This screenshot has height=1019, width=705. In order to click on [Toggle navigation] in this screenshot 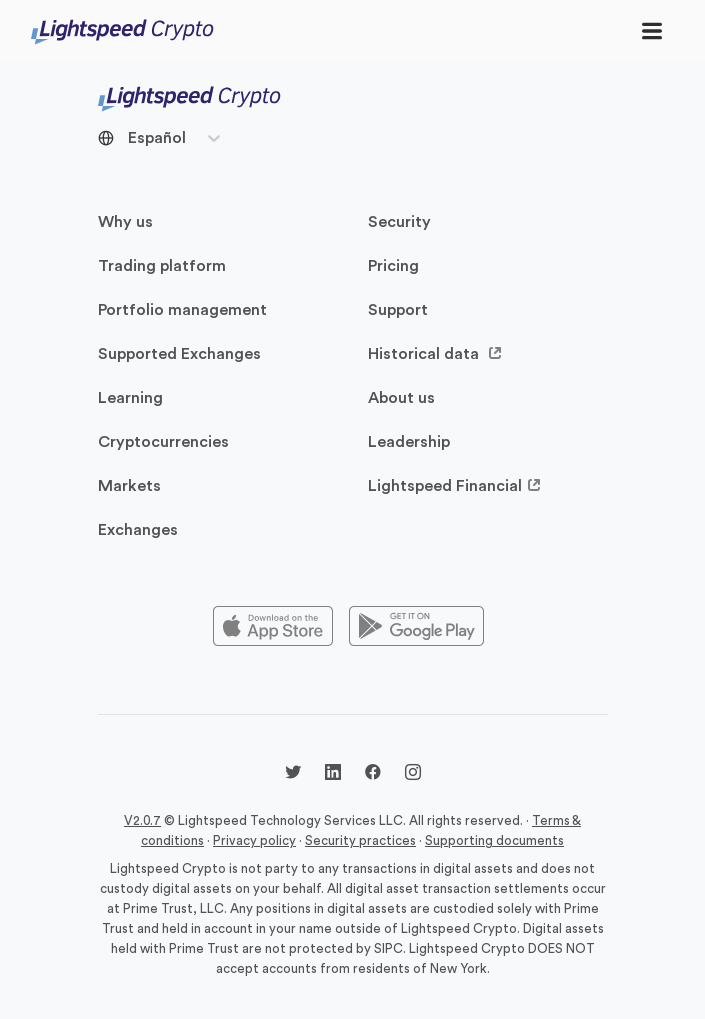, I will do `click(652, 30)`.